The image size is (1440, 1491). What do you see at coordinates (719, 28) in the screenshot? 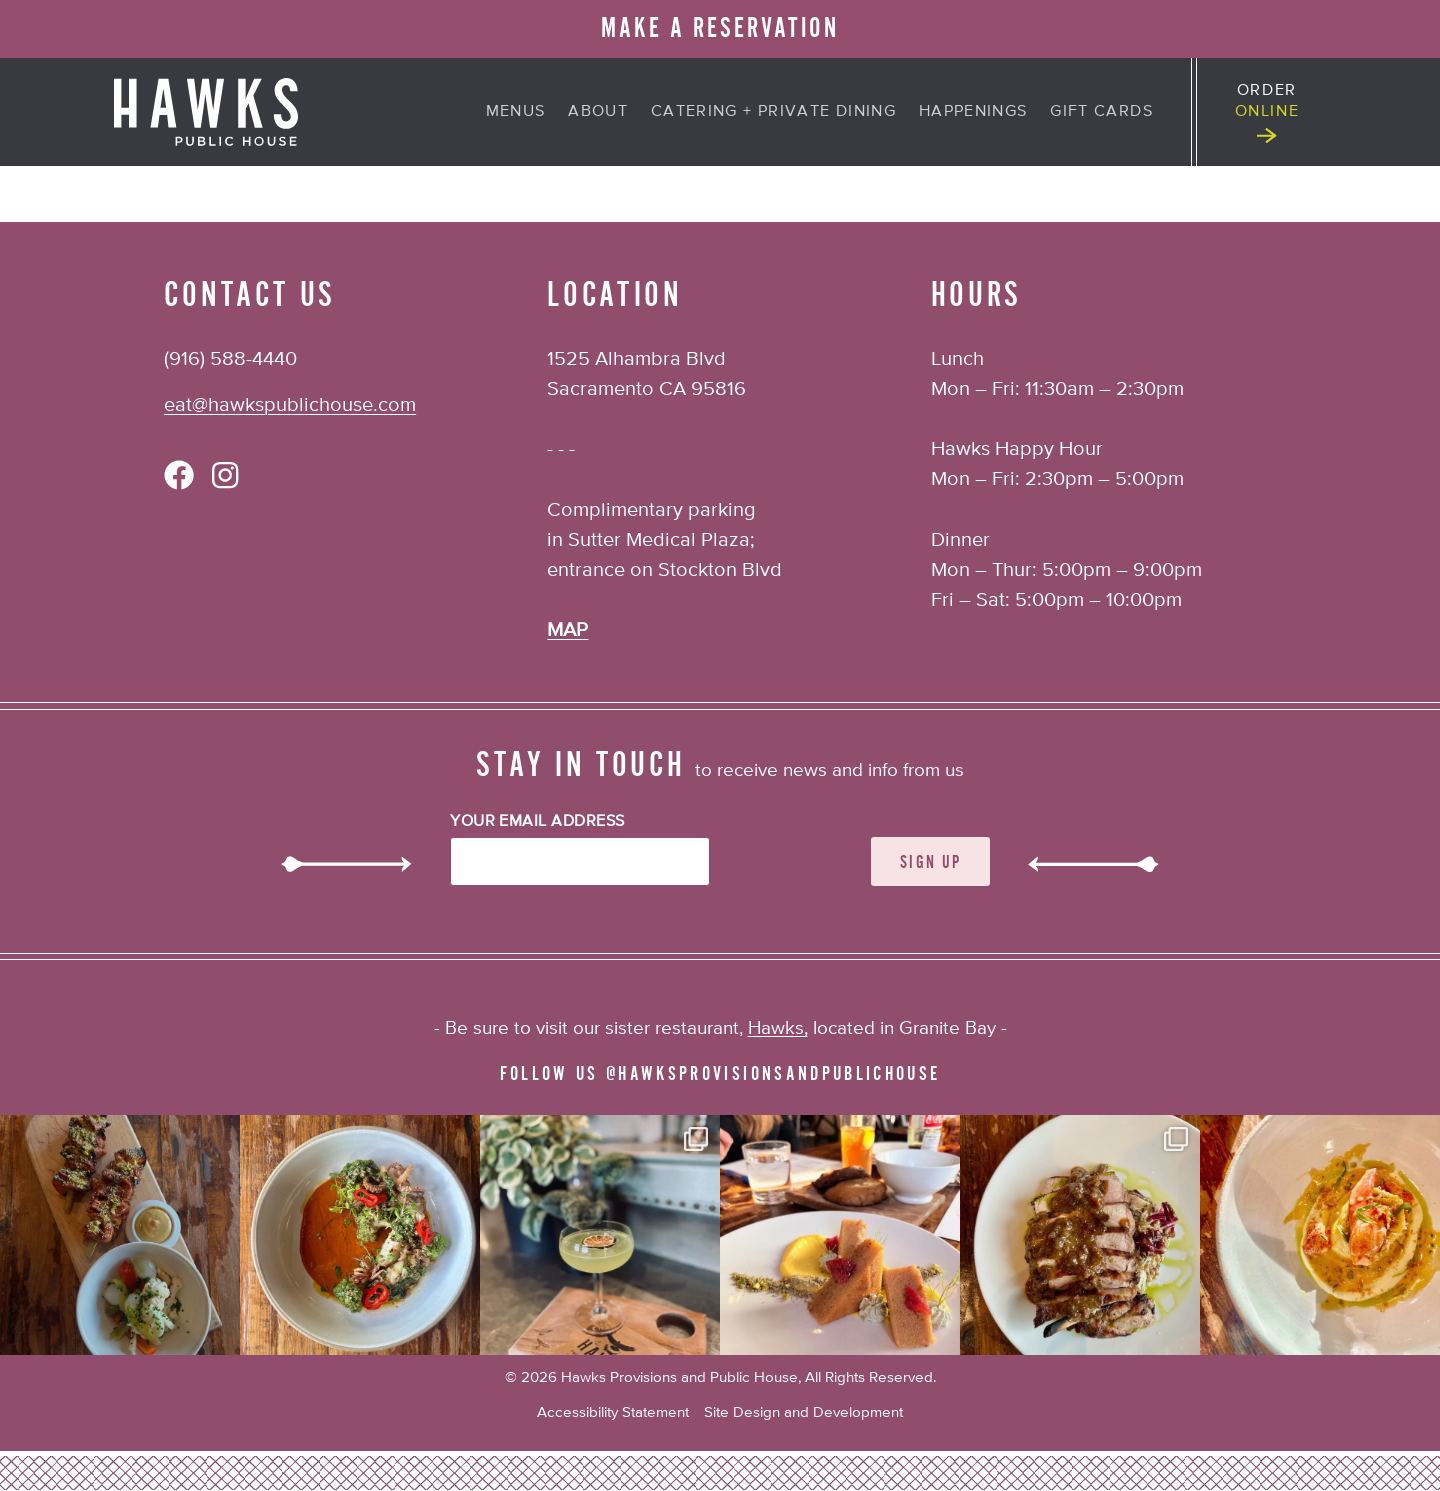
I see `MAKE A RESERVATION` at bounding box center [719, 28].